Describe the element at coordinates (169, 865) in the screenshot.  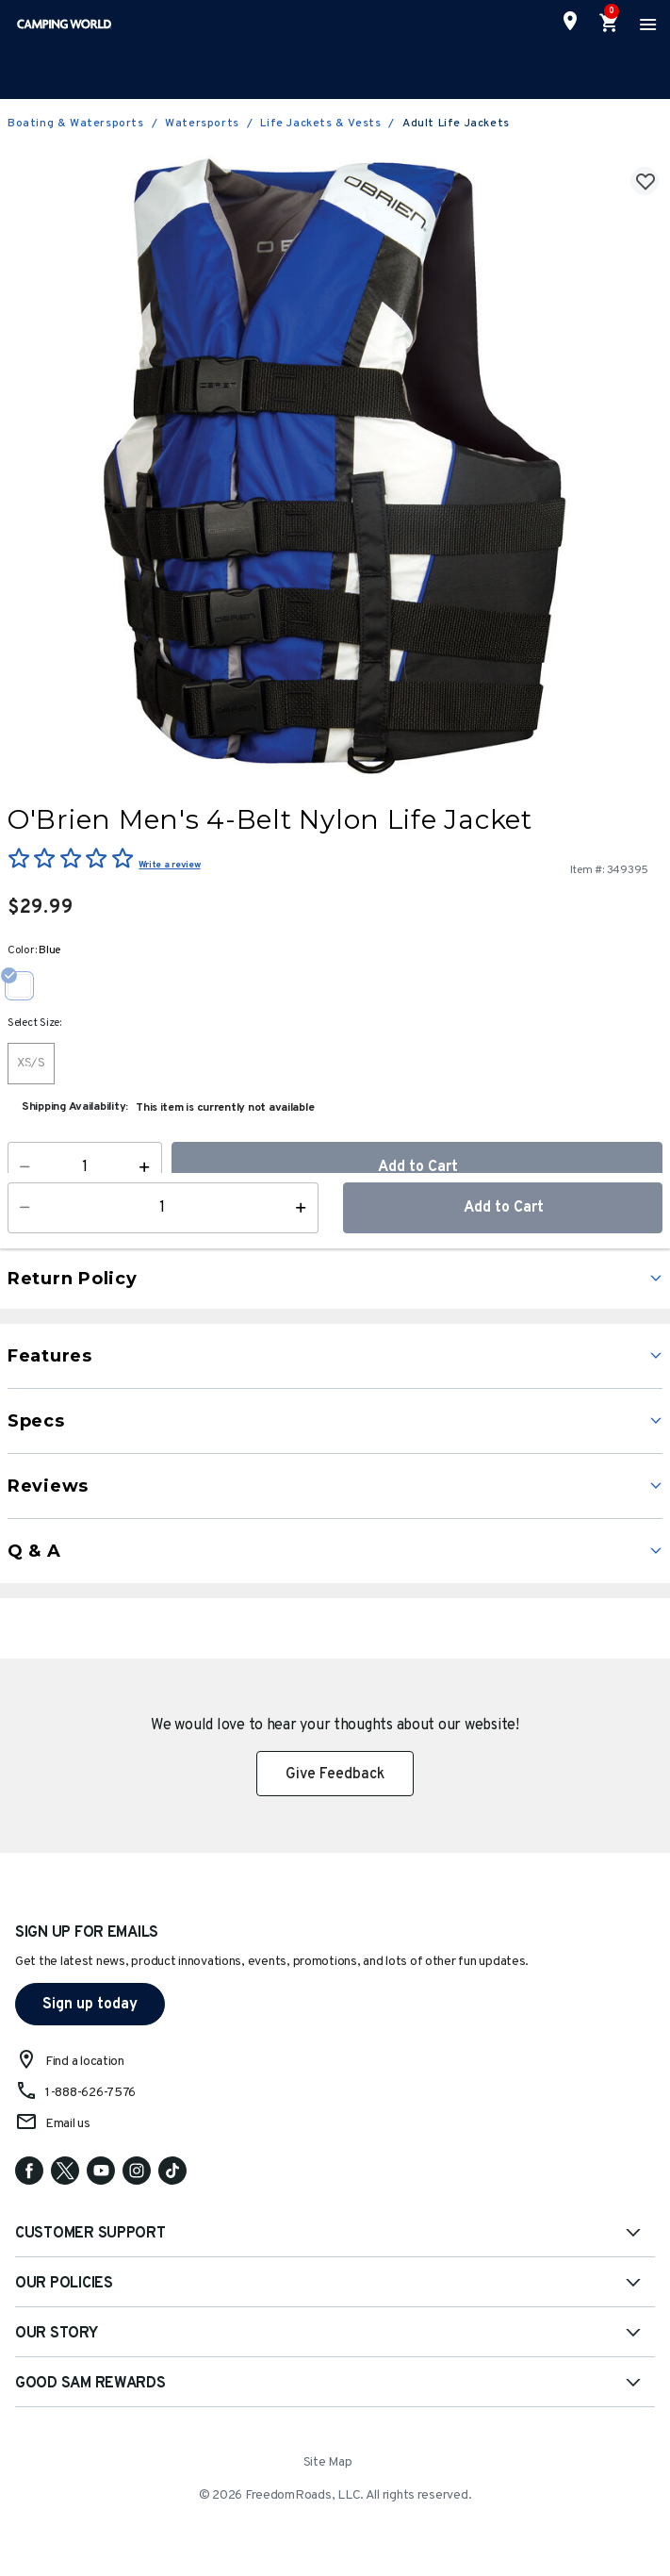
I see `Write a review` at that location.